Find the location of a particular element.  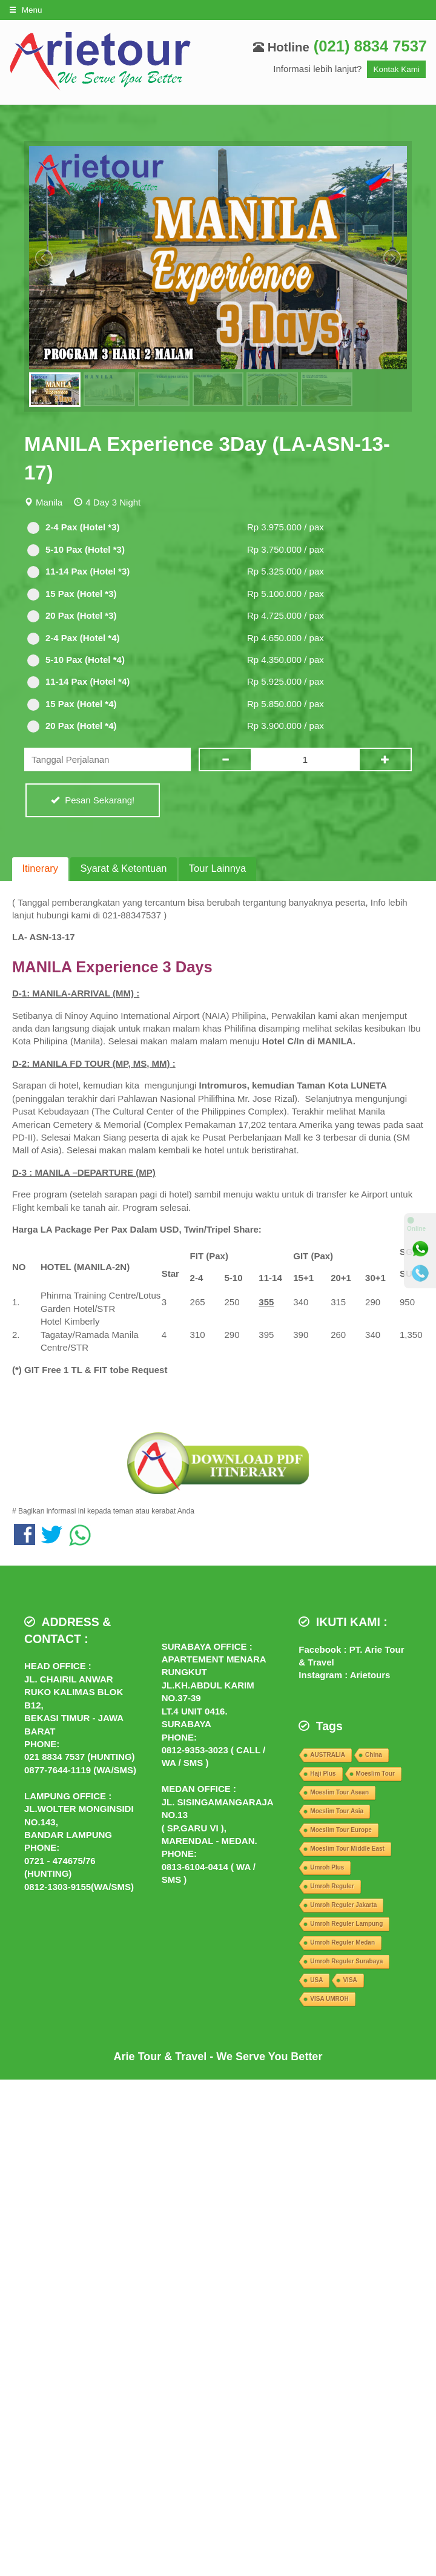

Umroh Reguler is located at coordinates (332, 1886).